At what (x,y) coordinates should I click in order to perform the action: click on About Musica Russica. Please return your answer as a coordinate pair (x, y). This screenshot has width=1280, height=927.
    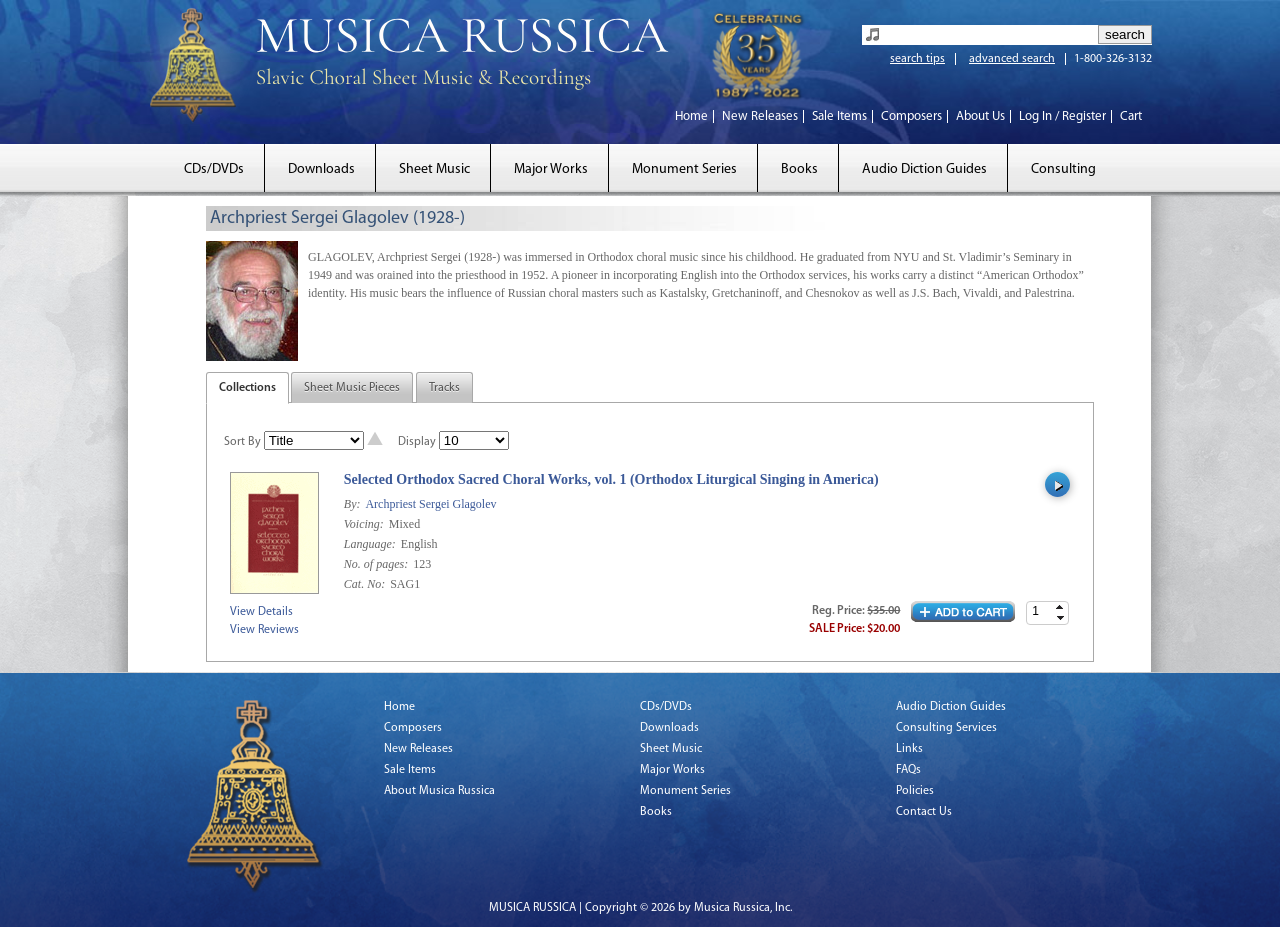
    Looking at the image, I should click on (439, 791).